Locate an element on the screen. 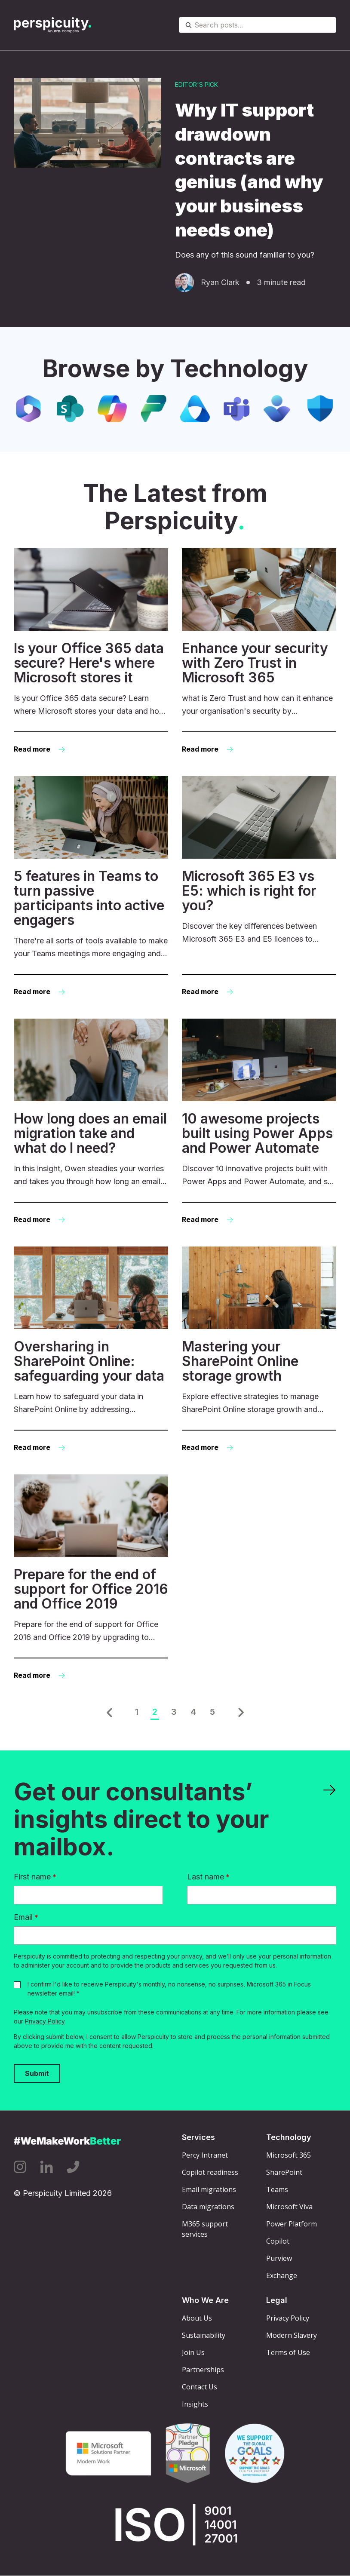 This screenshot has height=2576, width=350. 4 [Go to Page 4] is located at coordinates (193, 1712).